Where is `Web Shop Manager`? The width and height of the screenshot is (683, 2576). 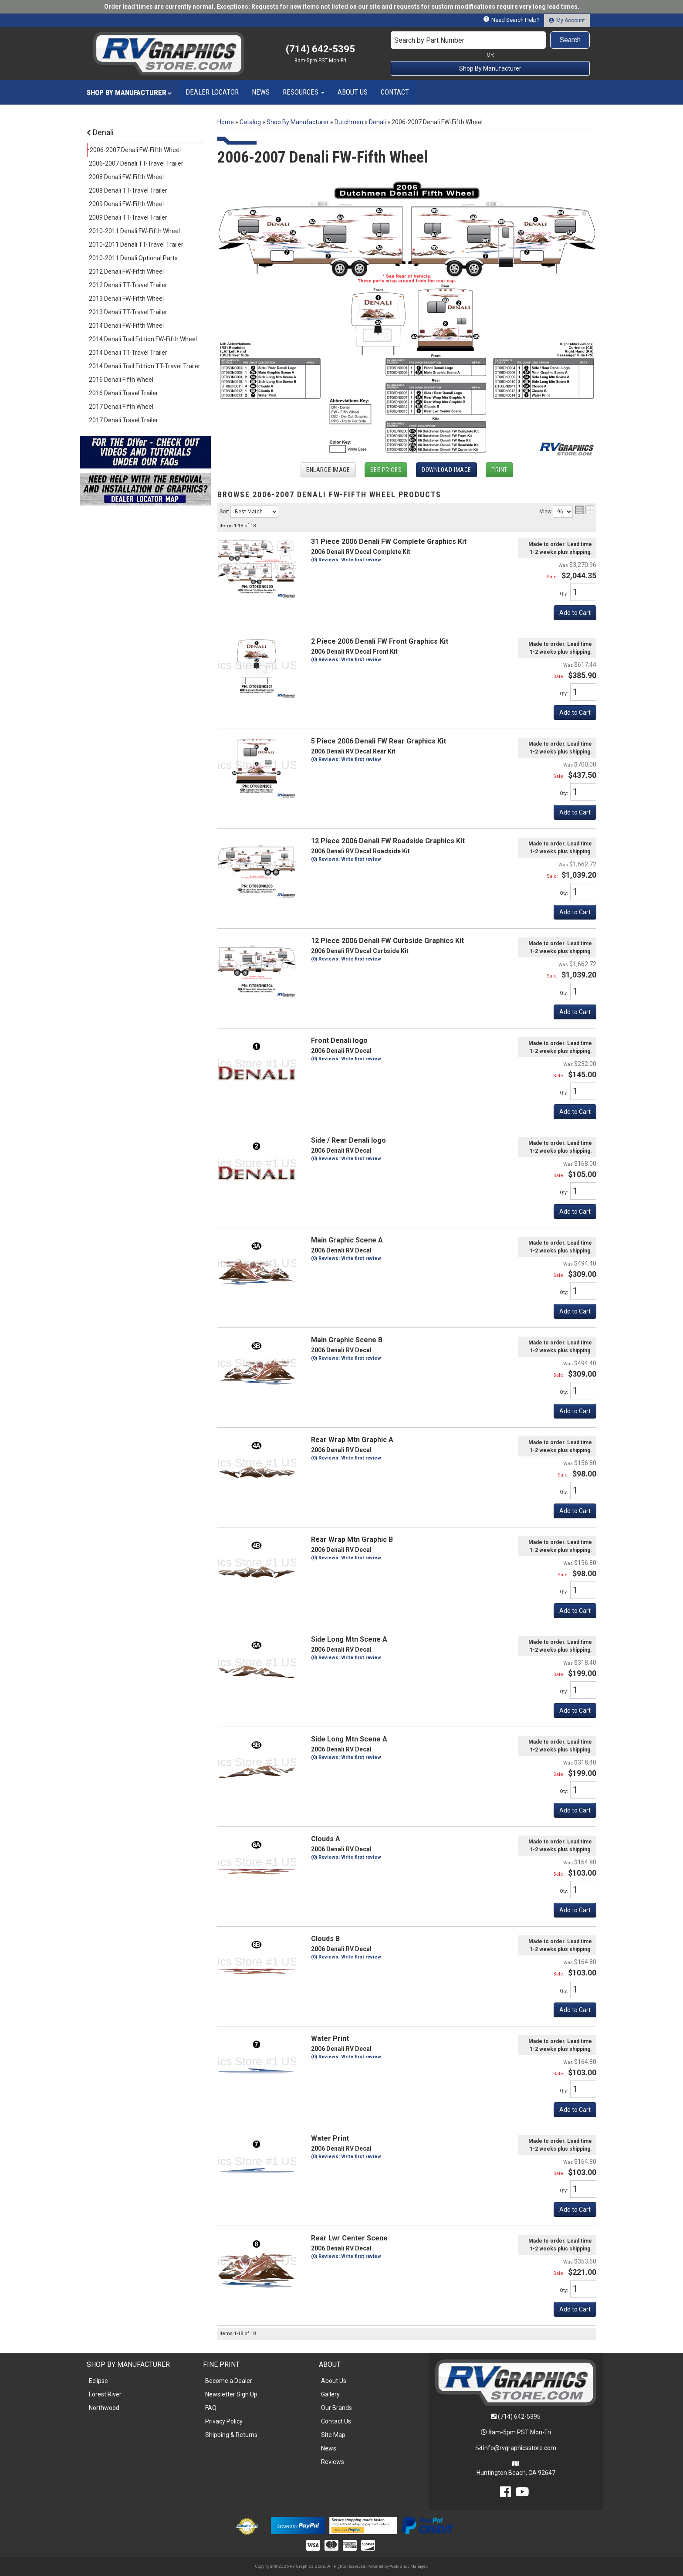 Web Shop Manager is located at coordinates (408, 2566).